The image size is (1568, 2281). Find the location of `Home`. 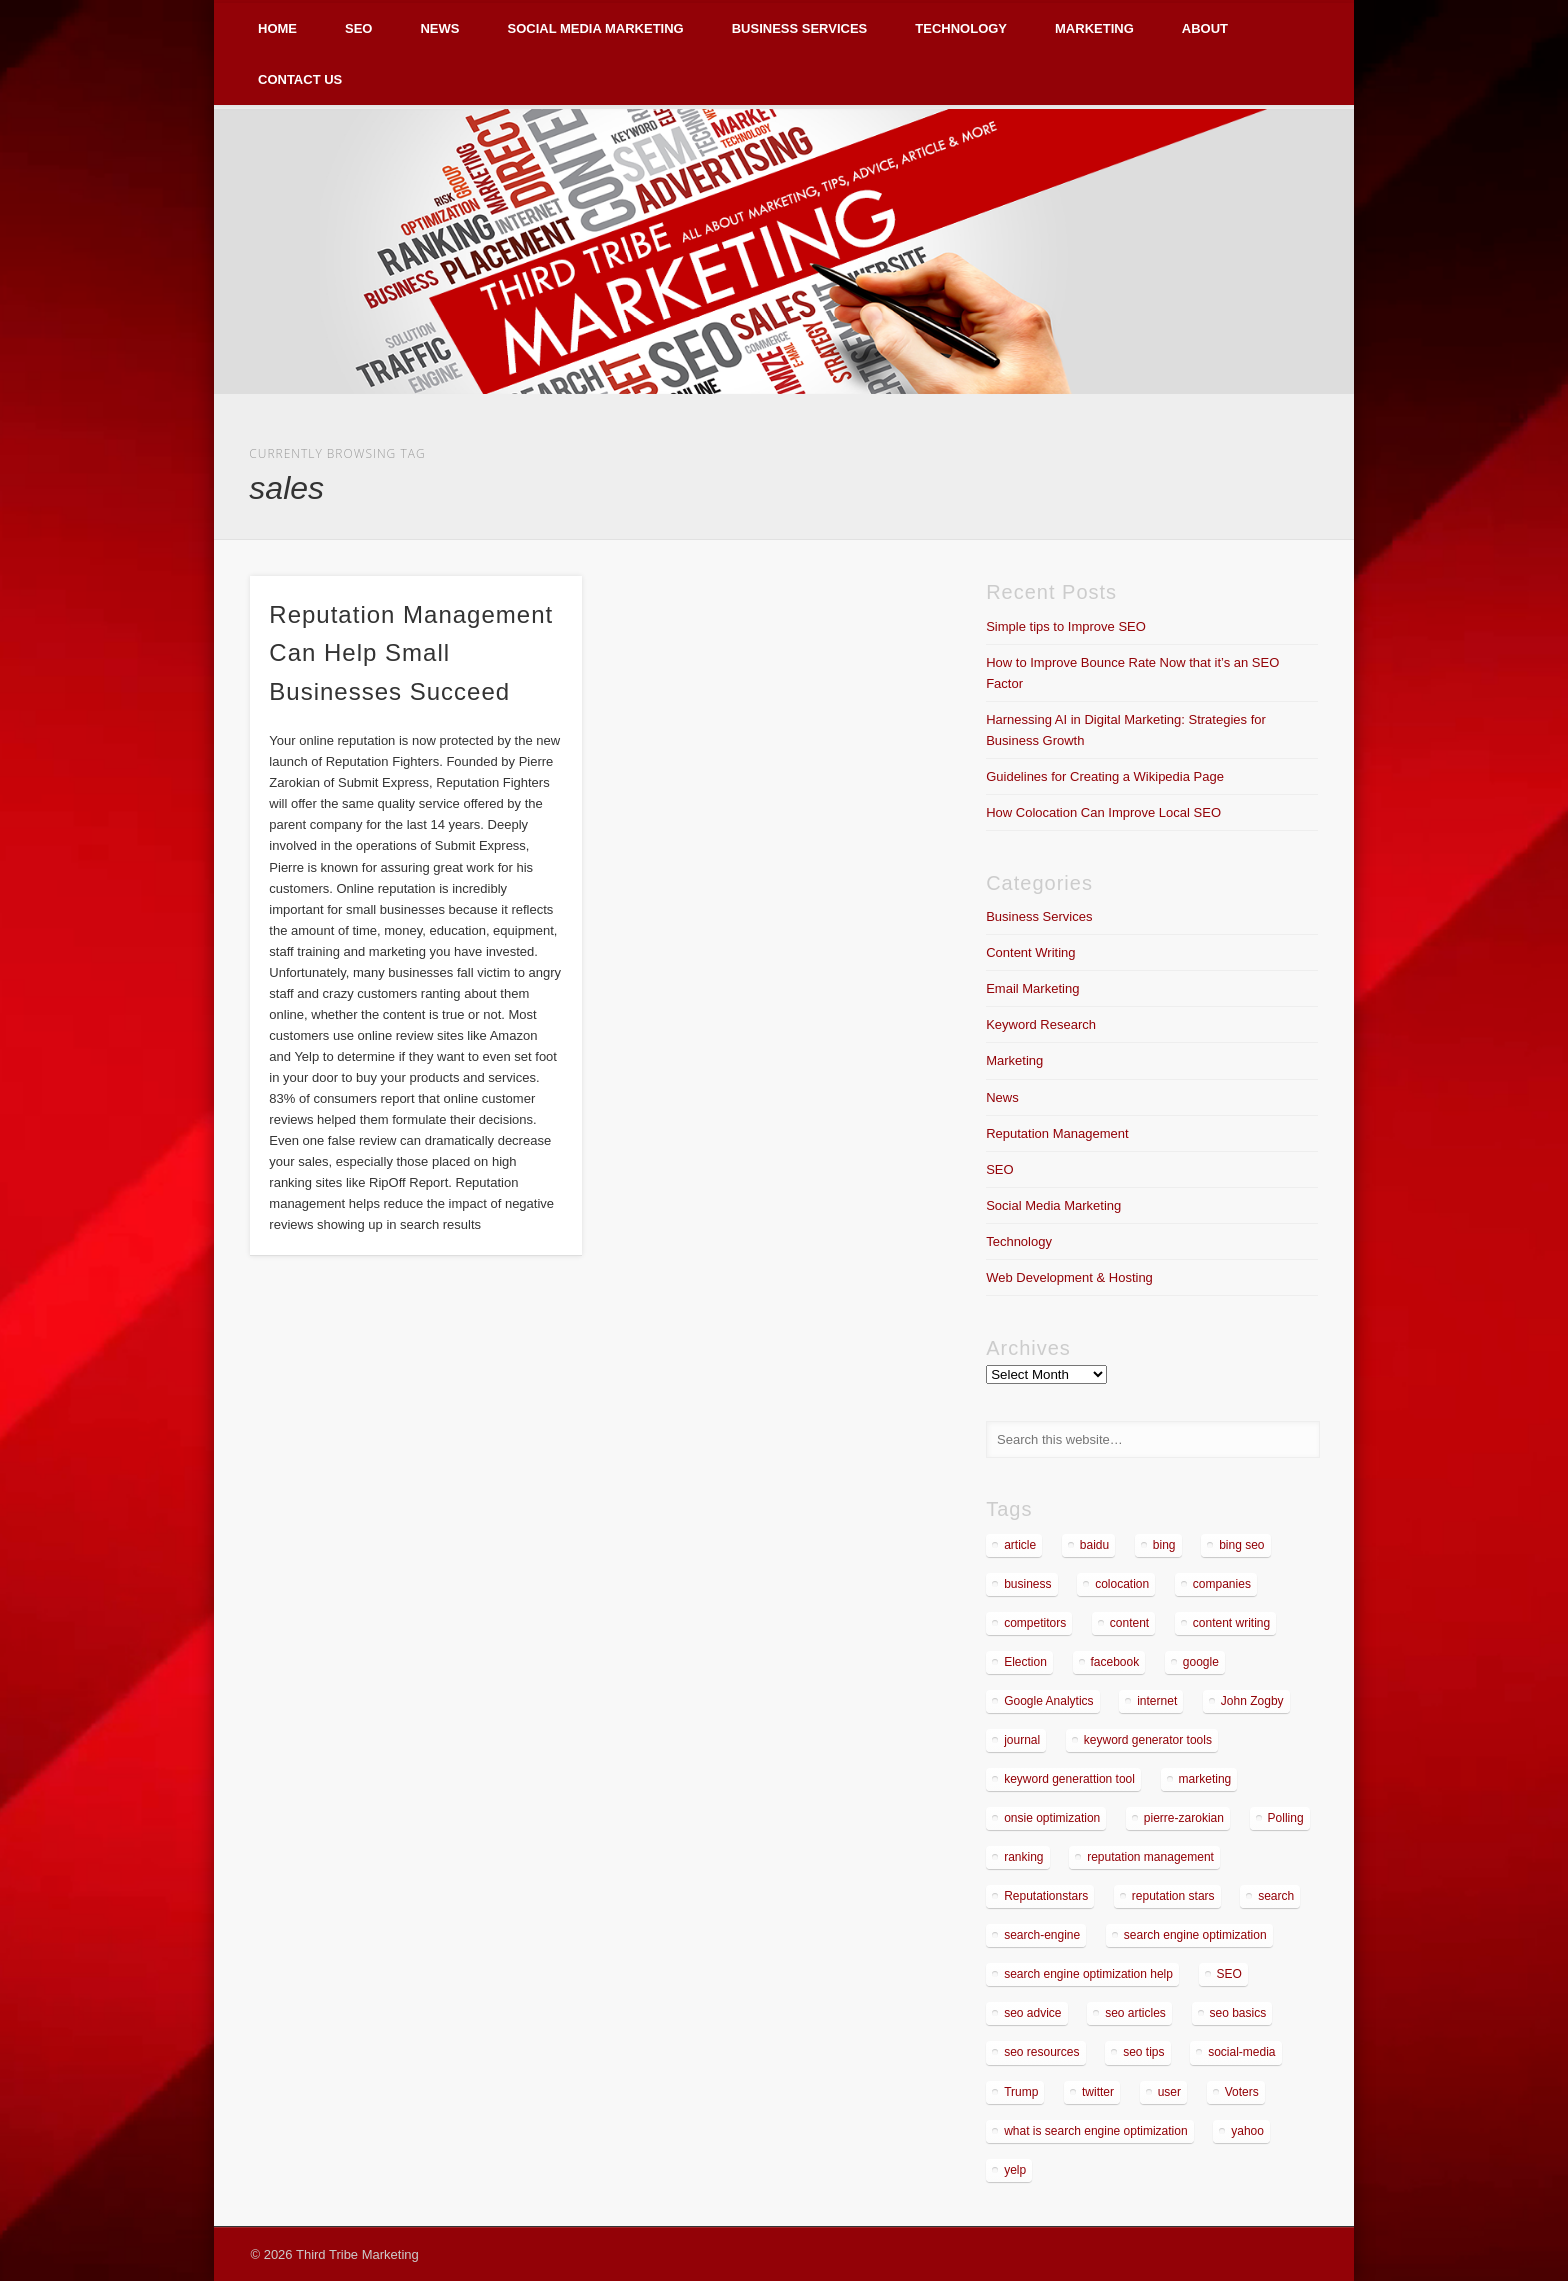

Home is located at coordinates (277, 28).